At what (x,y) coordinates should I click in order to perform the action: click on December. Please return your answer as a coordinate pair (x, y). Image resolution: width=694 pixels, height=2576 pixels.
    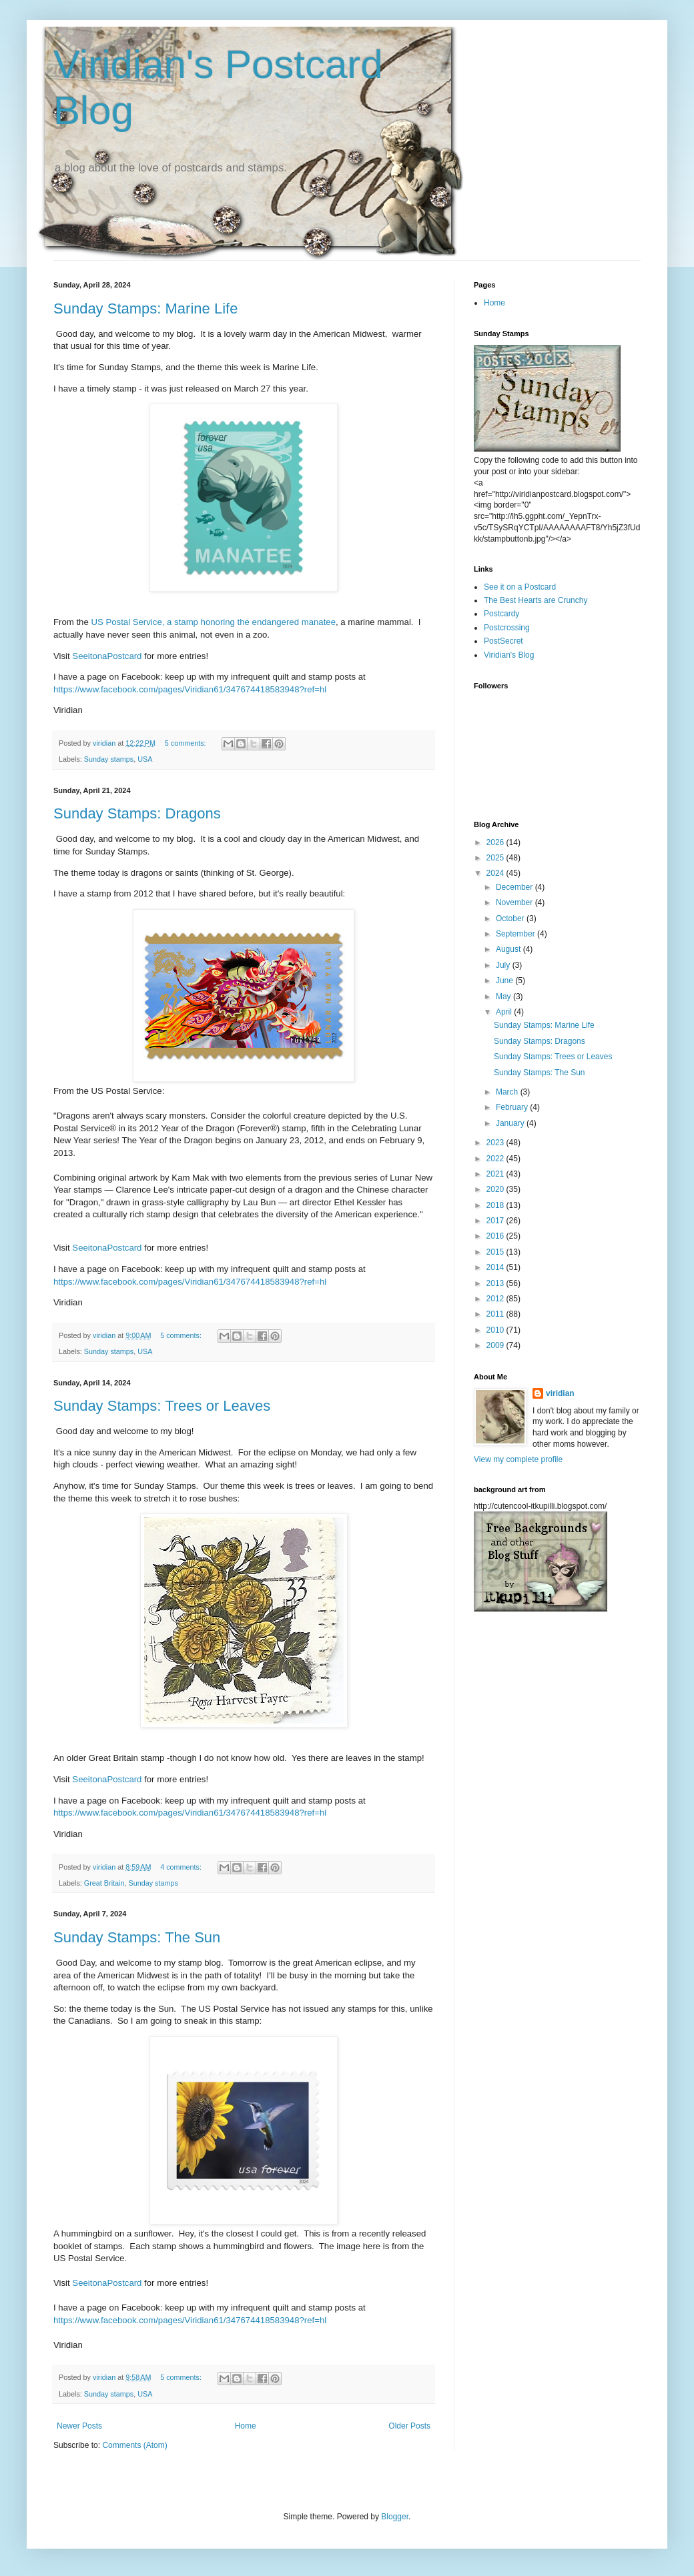
    Looking at the image, I should click on (515, 887).